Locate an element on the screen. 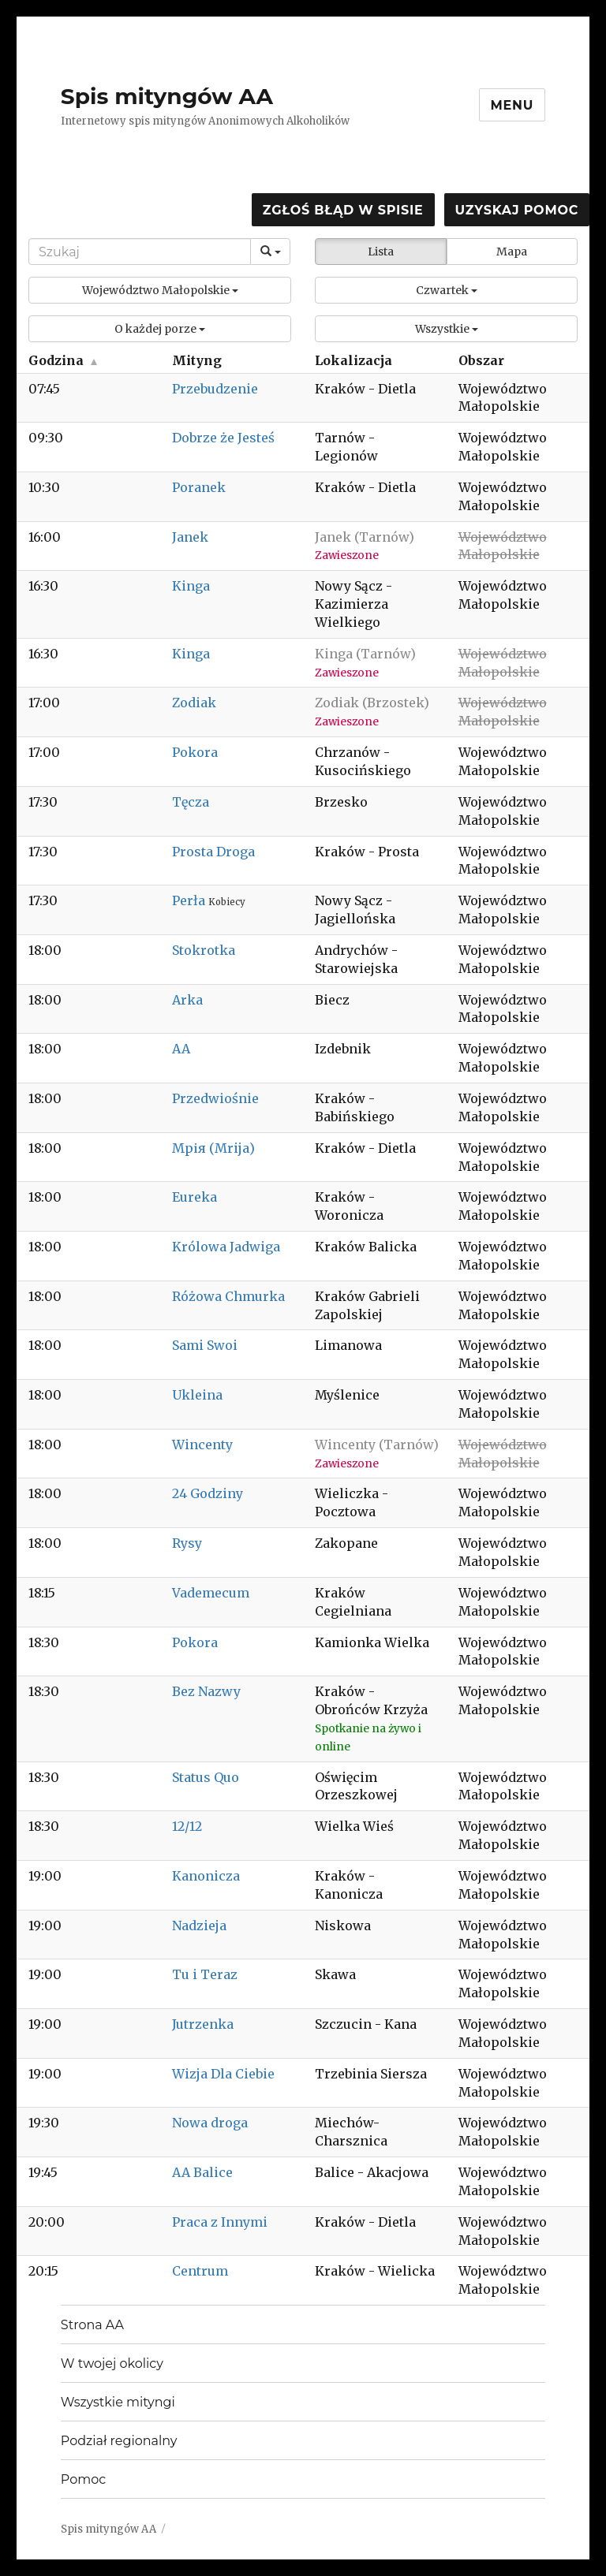 The height and width of the screenshot is (2576, 606). Tęcza is located at coordinates (190, 802).